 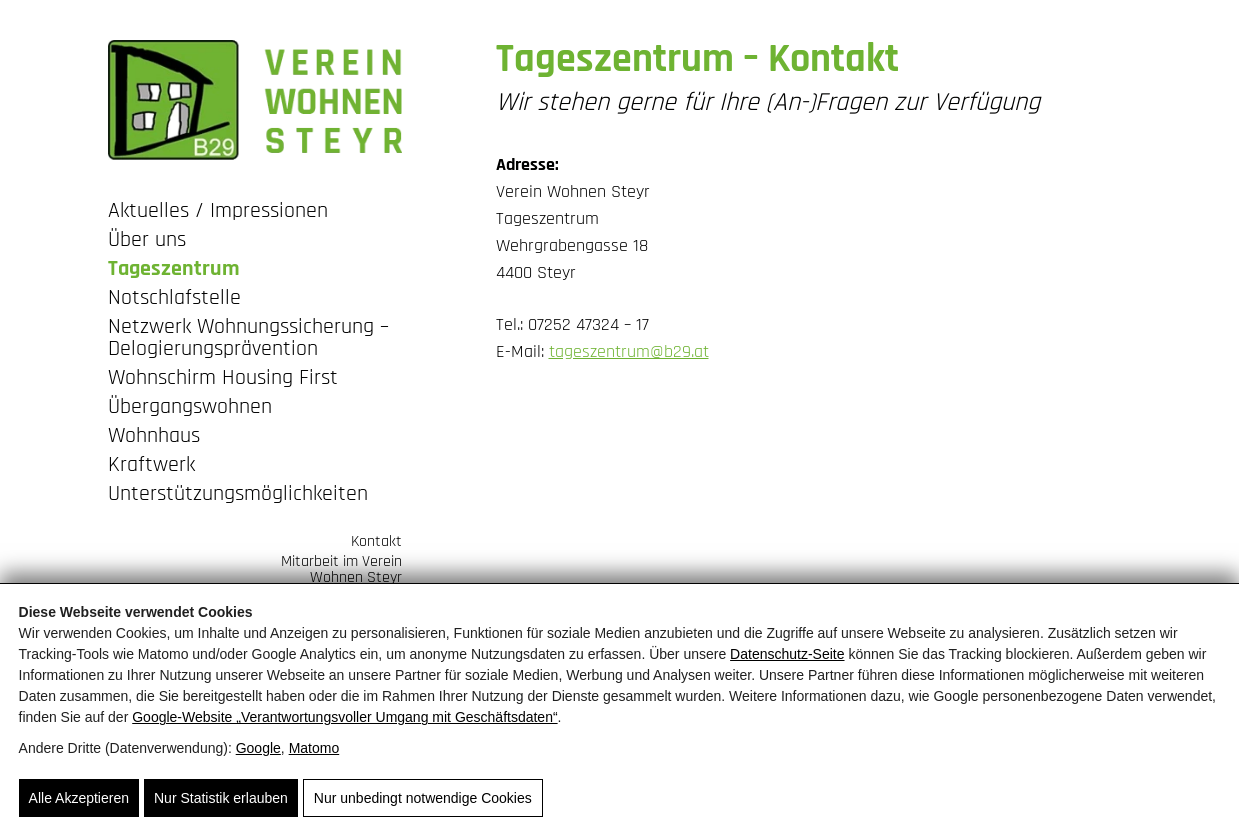 What do you see at coordinates (218, 212) in the screenshot?
I see `Aktuelles / Impressionen` at bounding box center [218, 212].